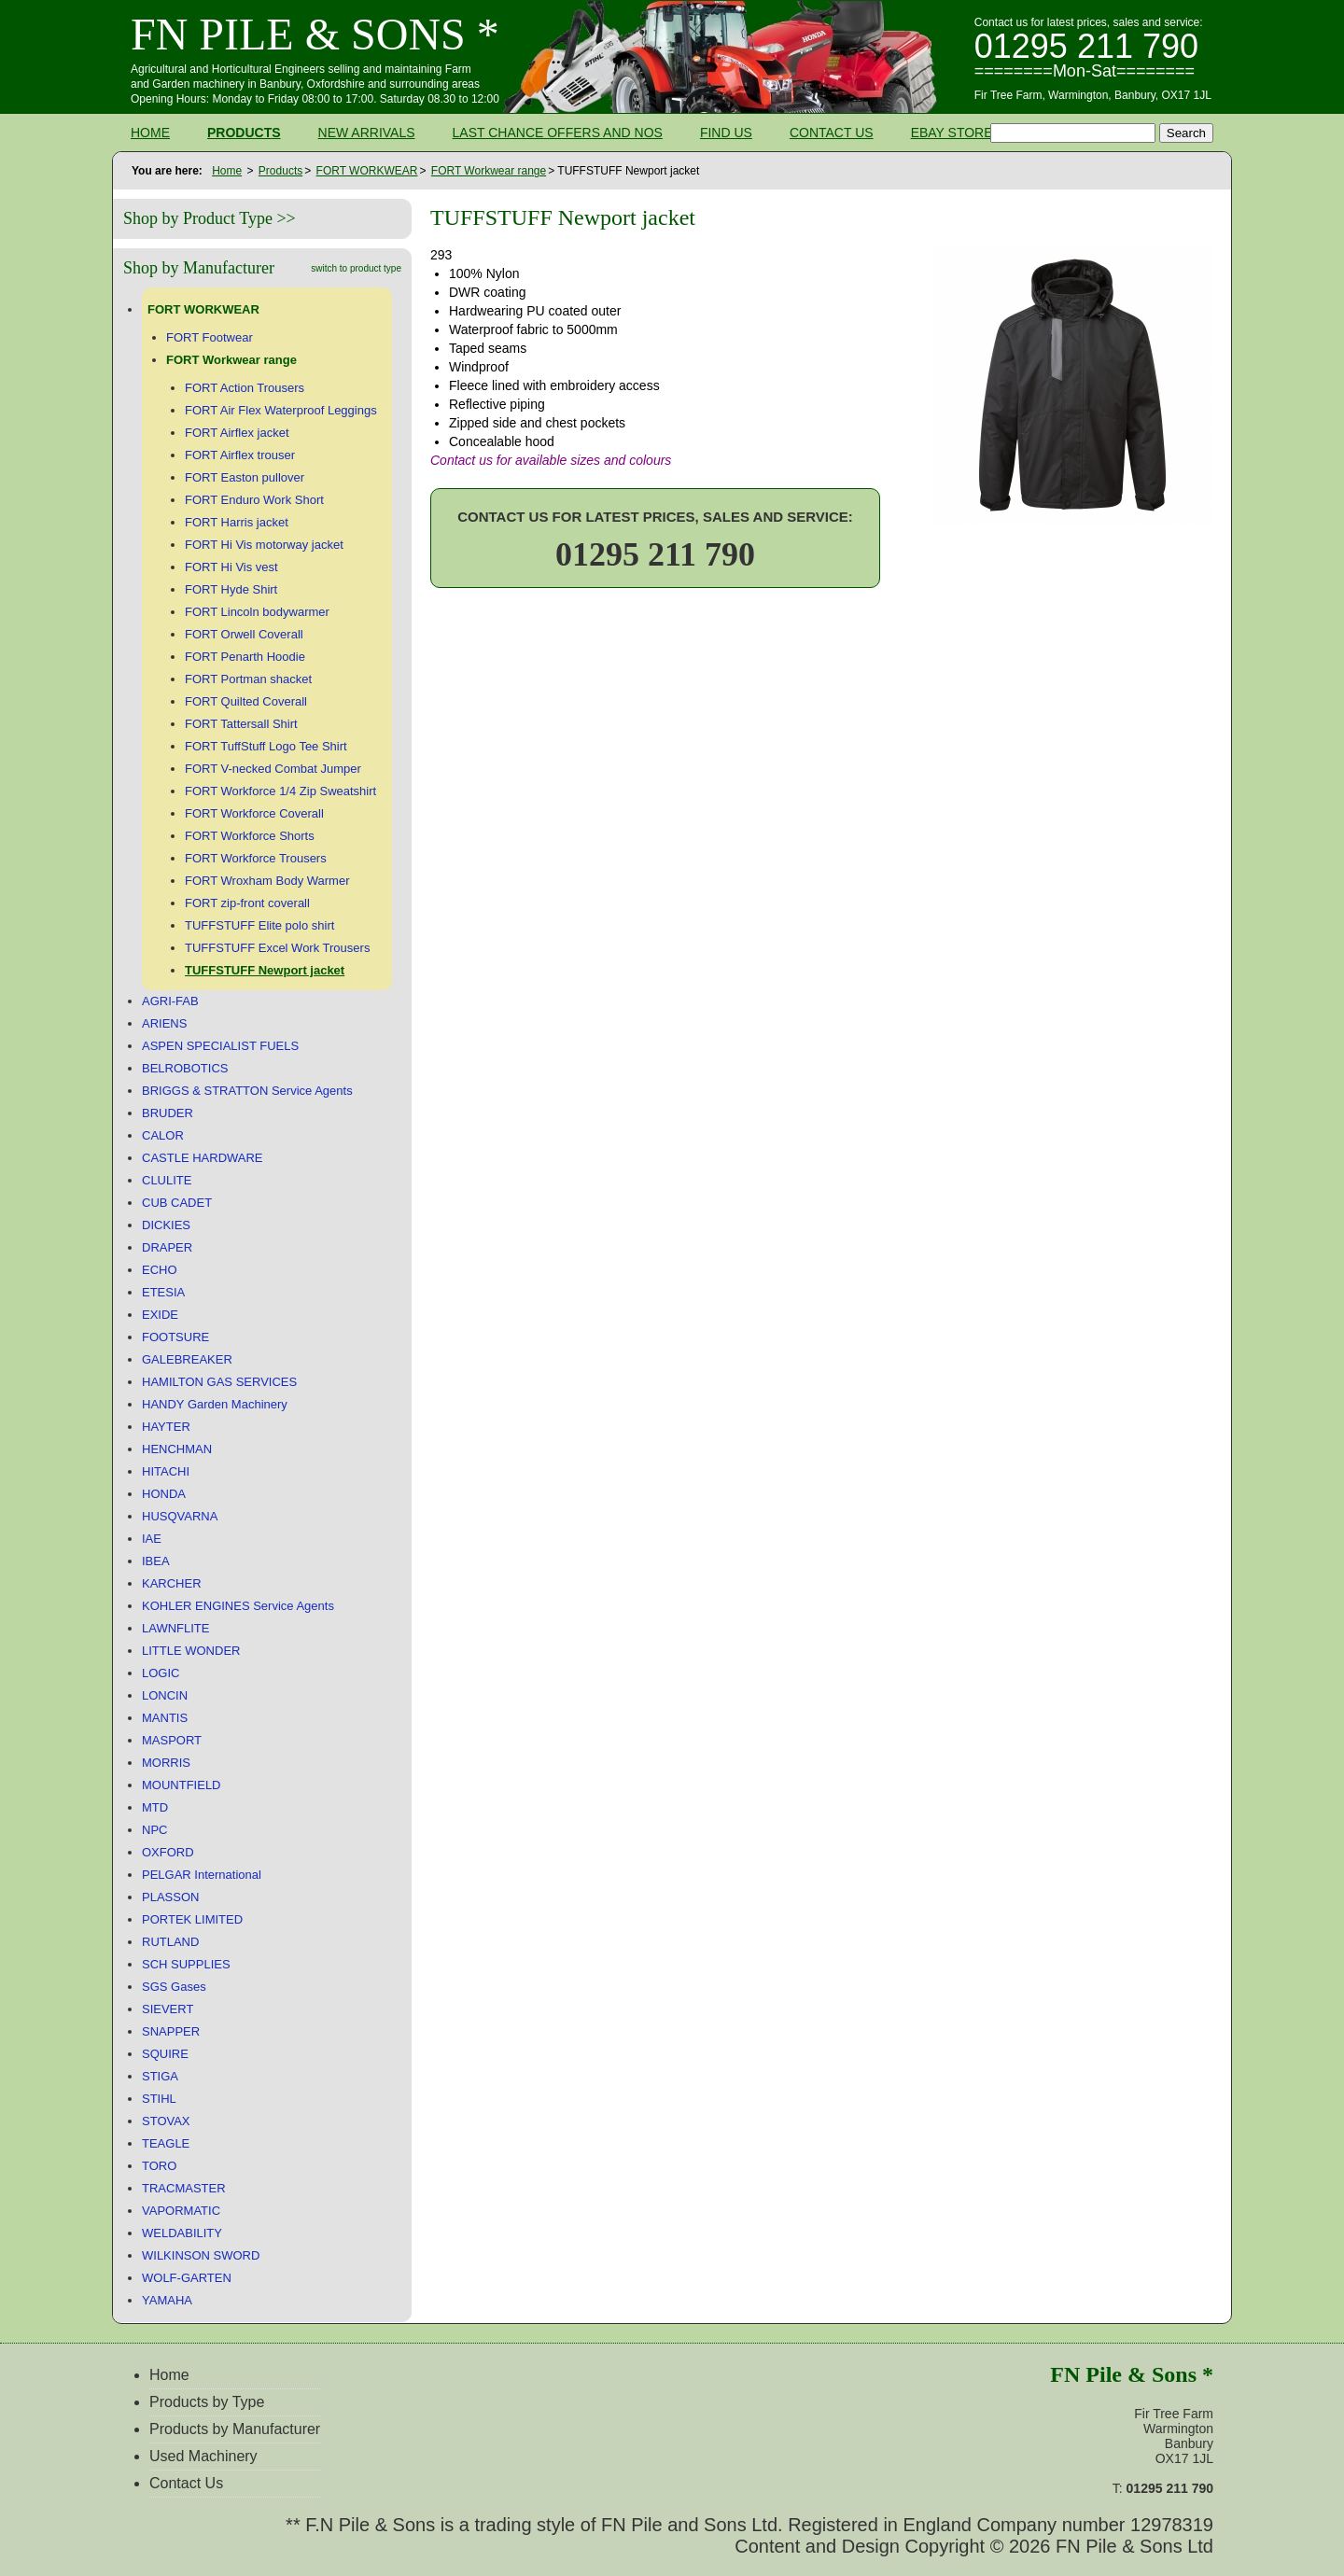  I want to click on ECHO, so click(159, 1270).